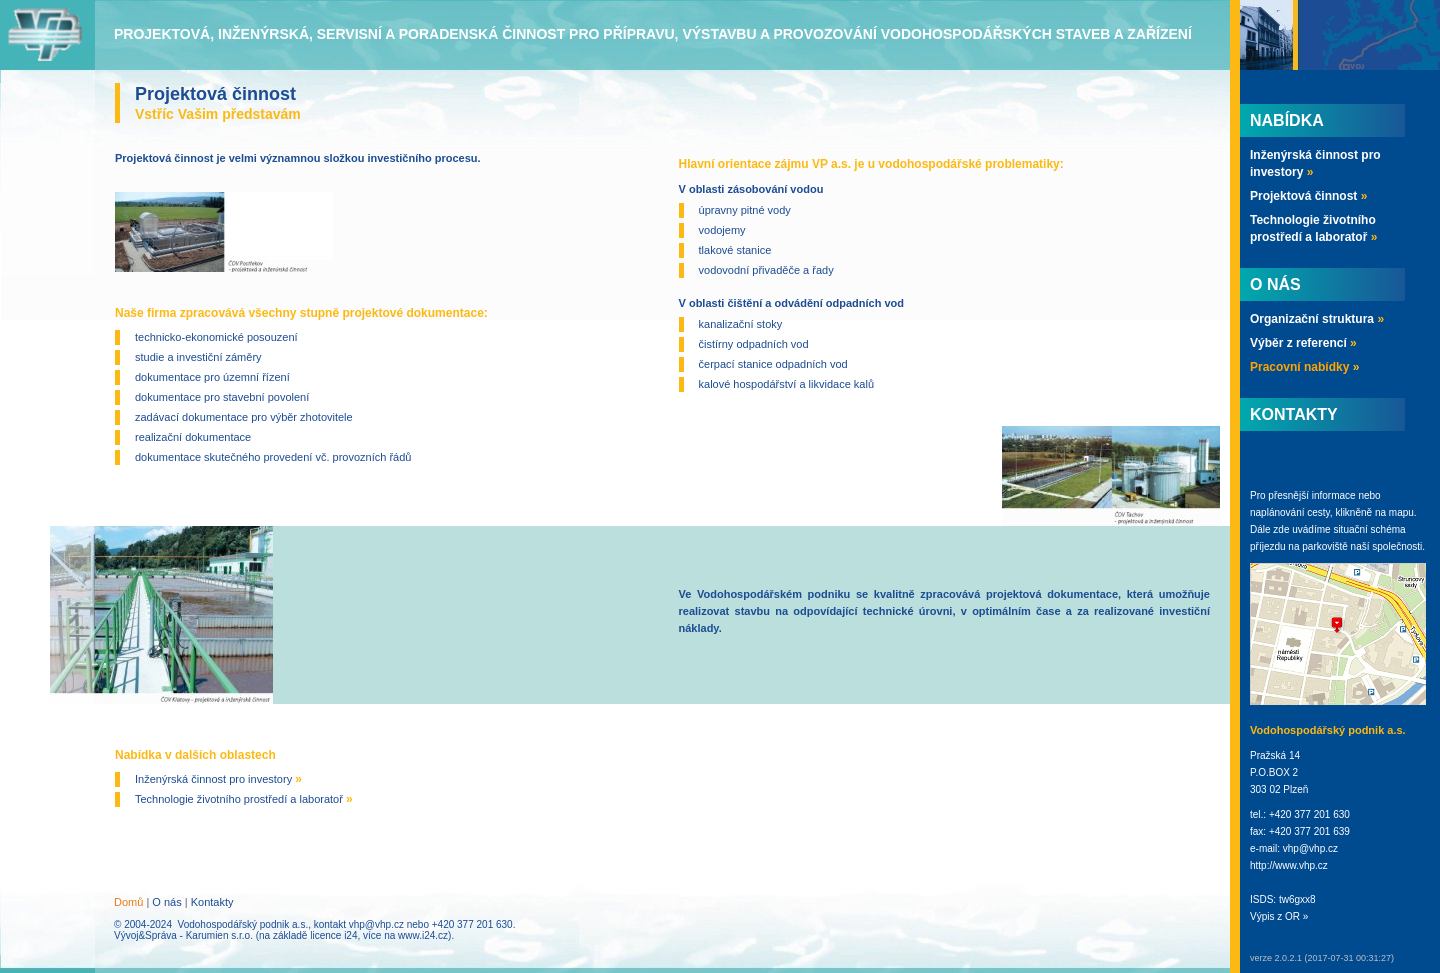  Describe the element at coordinates (166, 902) in the screenshot. I see `O nás` at that location.